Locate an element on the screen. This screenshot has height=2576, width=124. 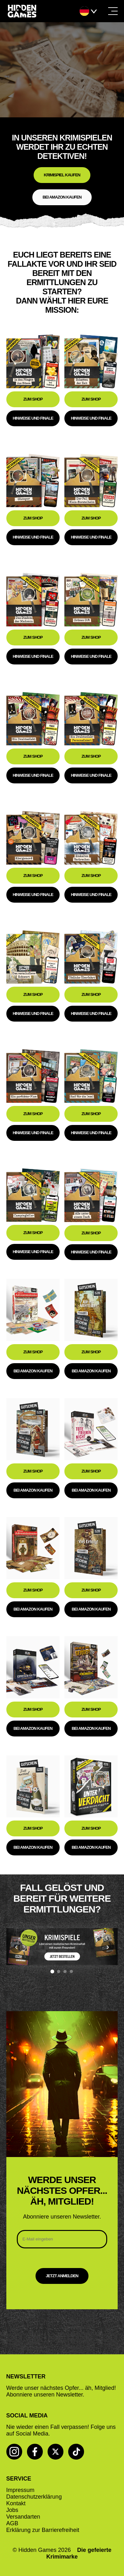
[Banner 3] is located at coordinates (65, 1971).